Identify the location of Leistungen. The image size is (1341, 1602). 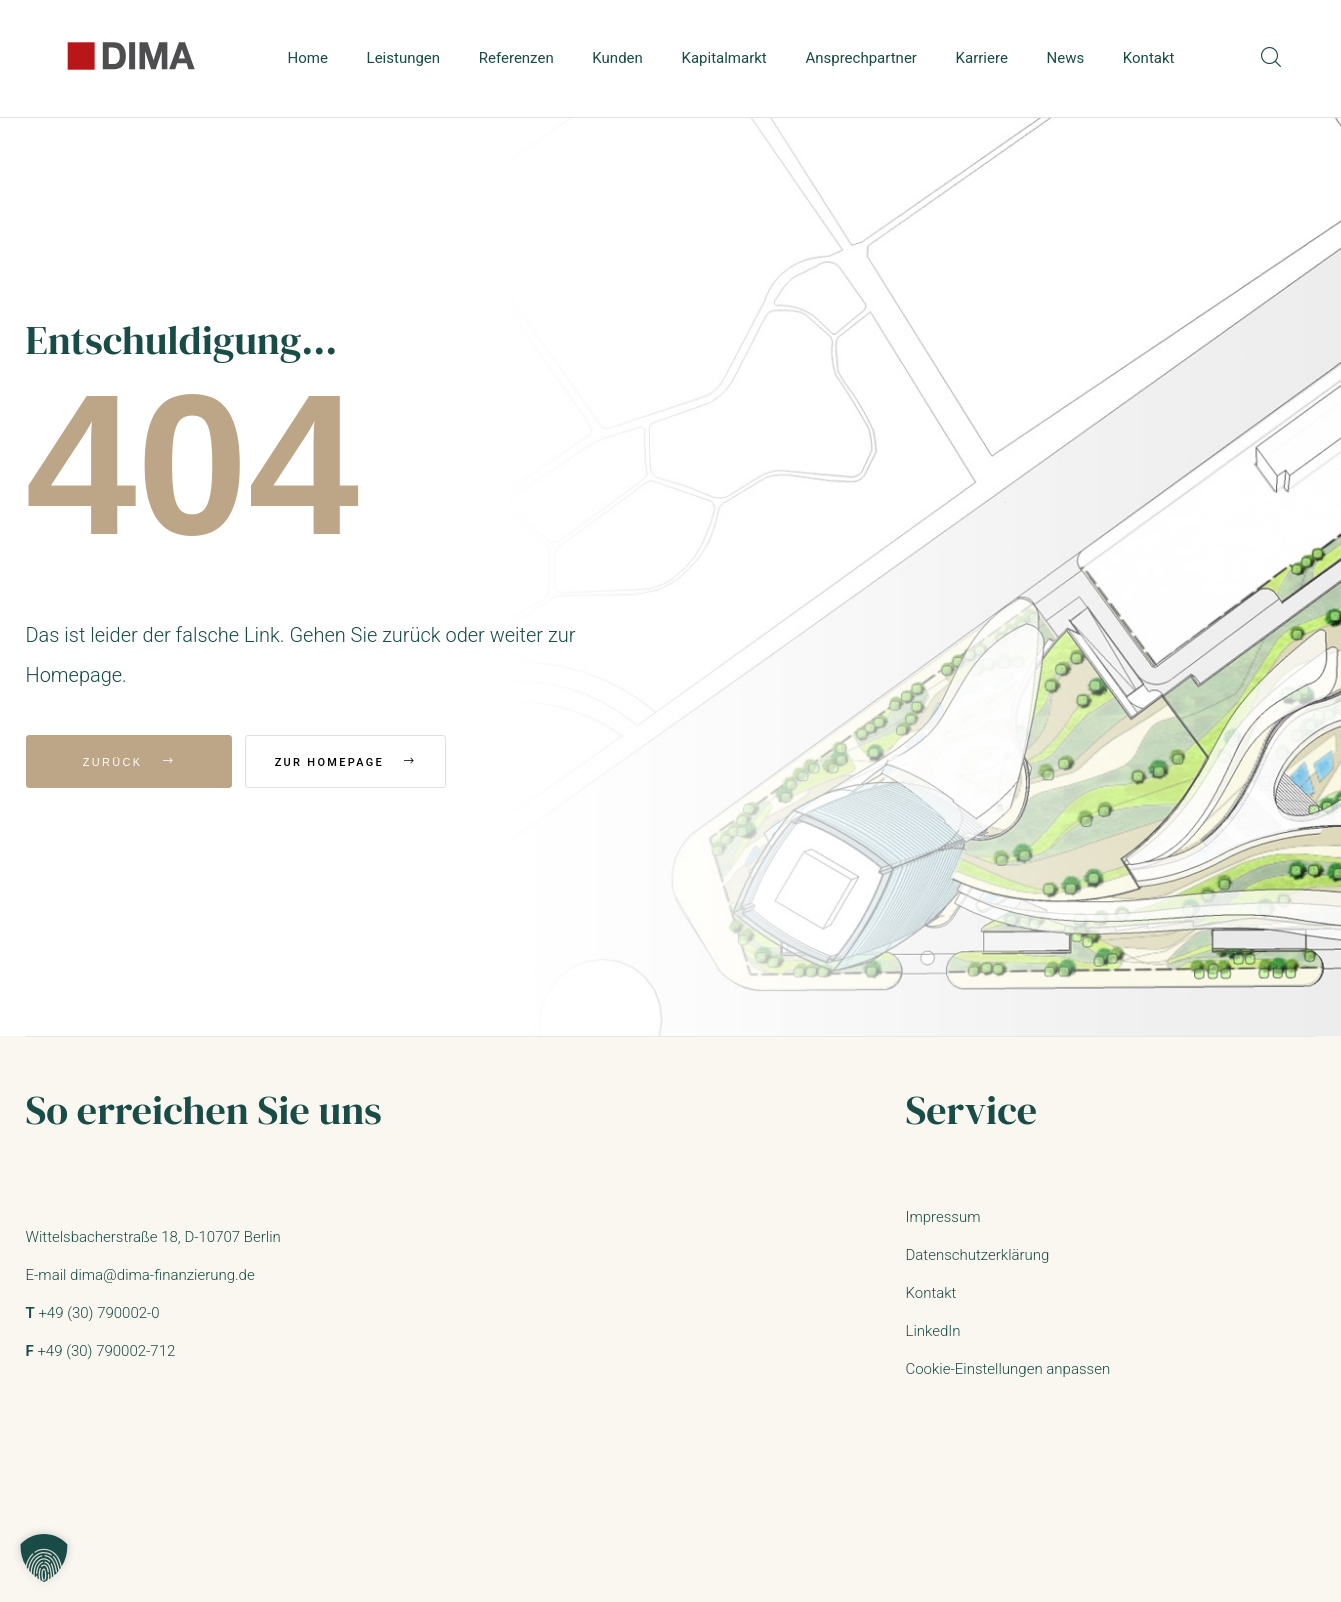
(404, 58).